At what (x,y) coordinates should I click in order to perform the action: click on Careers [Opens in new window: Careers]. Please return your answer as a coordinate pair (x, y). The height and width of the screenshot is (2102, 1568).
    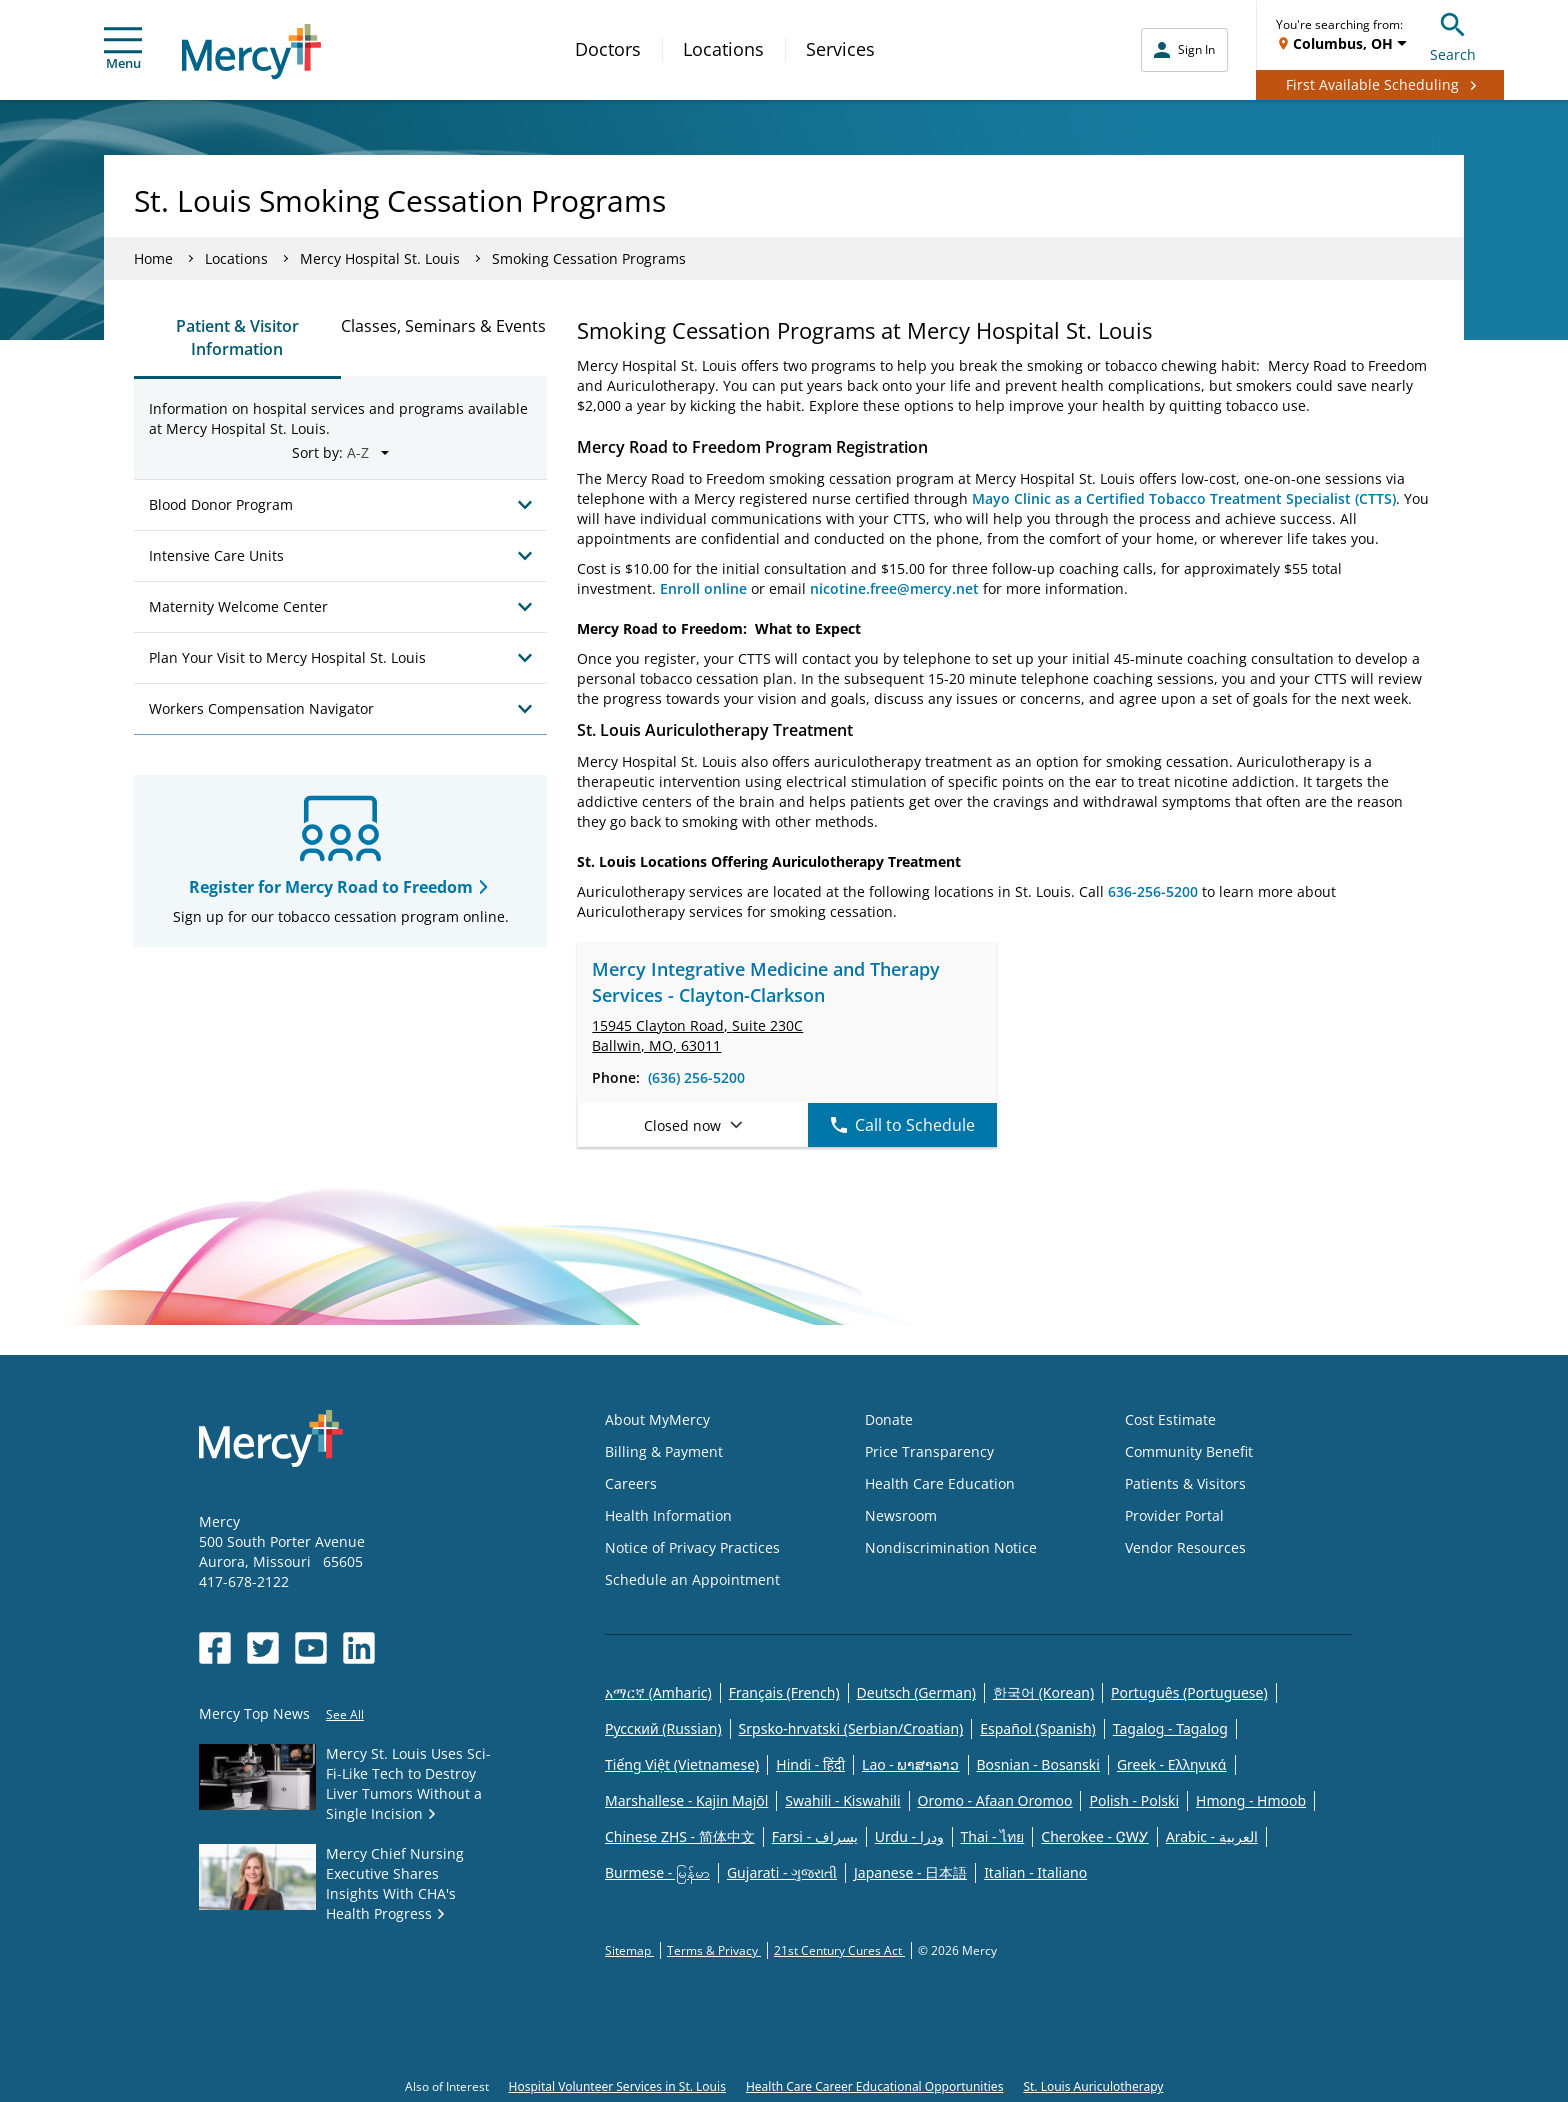
    Looking at the image, I should click on (631, 1483).